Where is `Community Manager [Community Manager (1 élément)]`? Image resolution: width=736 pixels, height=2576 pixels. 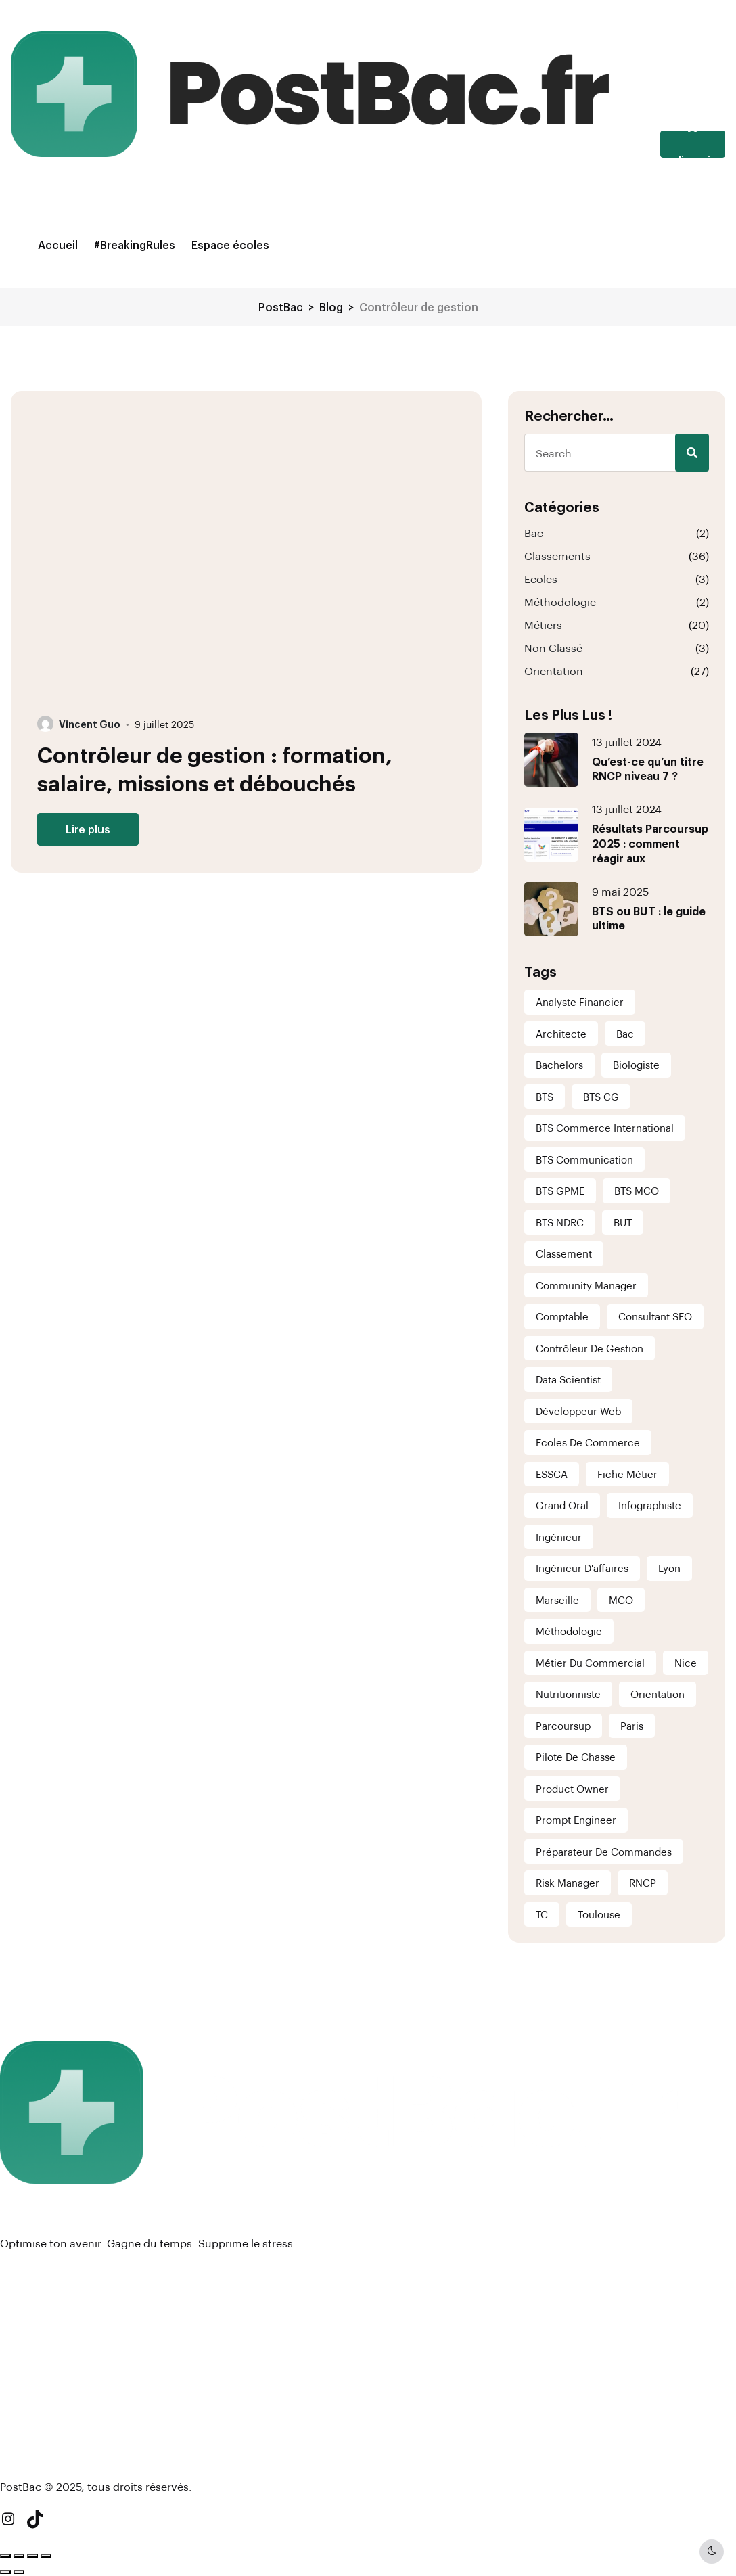
Community Manager [Community Manager (1 élément)] is located at coordinates (586, 1285).